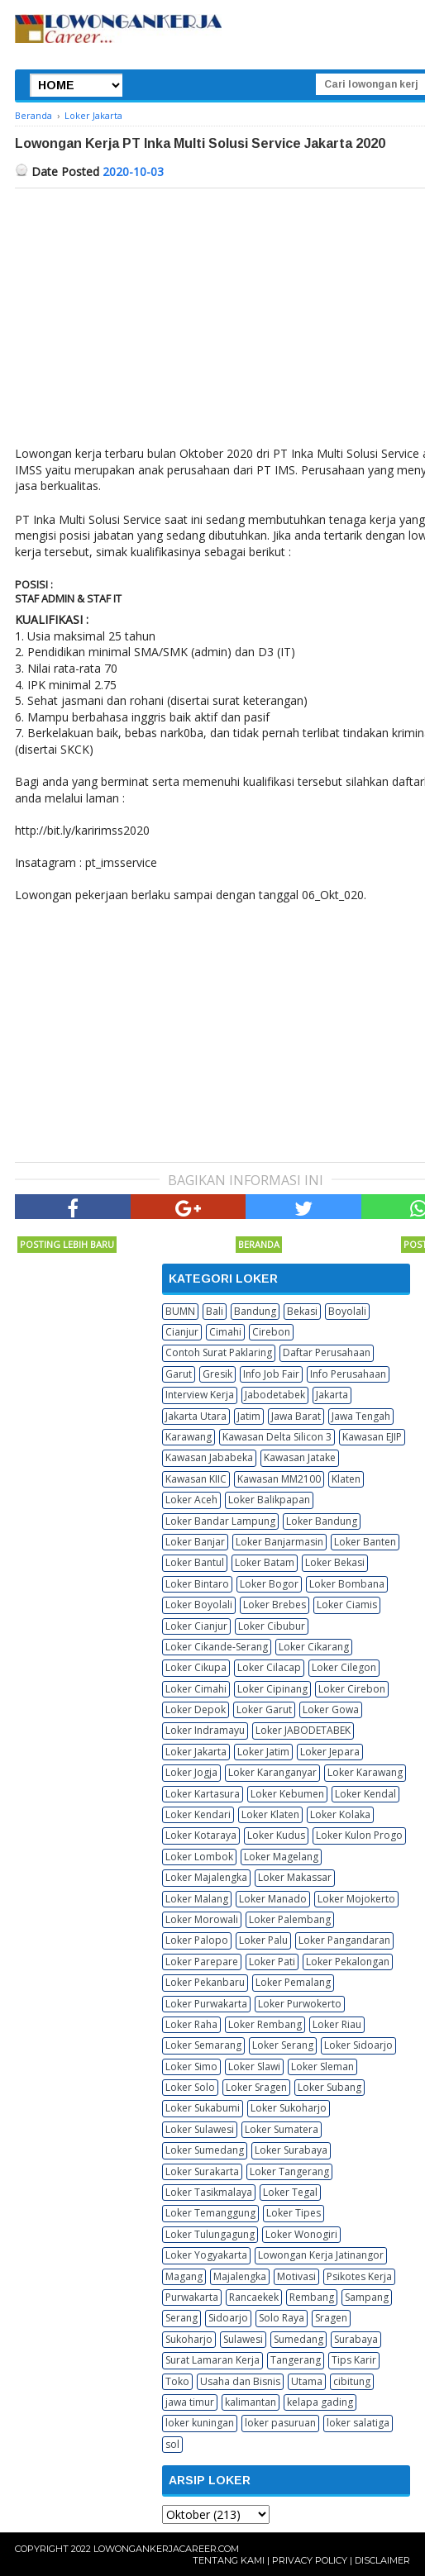  Describe the element at coordinates (191, 1500) in the screenshot. I see `Loker Aceh` at that location.